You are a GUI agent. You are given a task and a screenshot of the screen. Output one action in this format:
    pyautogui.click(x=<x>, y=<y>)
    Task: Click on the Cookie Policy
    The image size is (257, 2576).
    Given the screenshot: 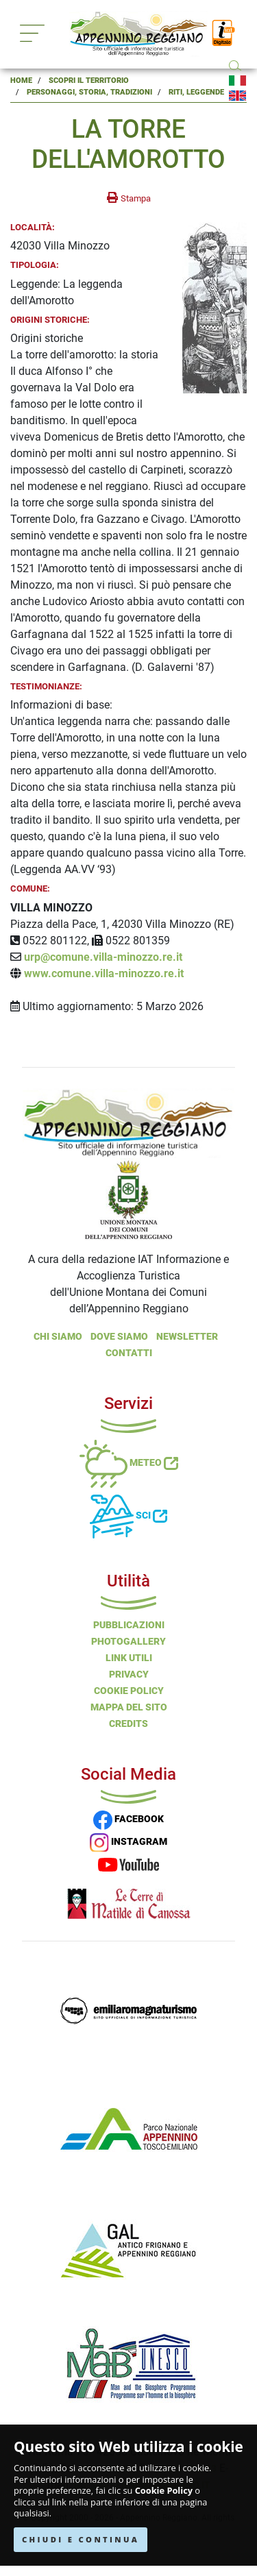 What is the action you would take?
    pyautogui.click(x=164, y=2491)
    